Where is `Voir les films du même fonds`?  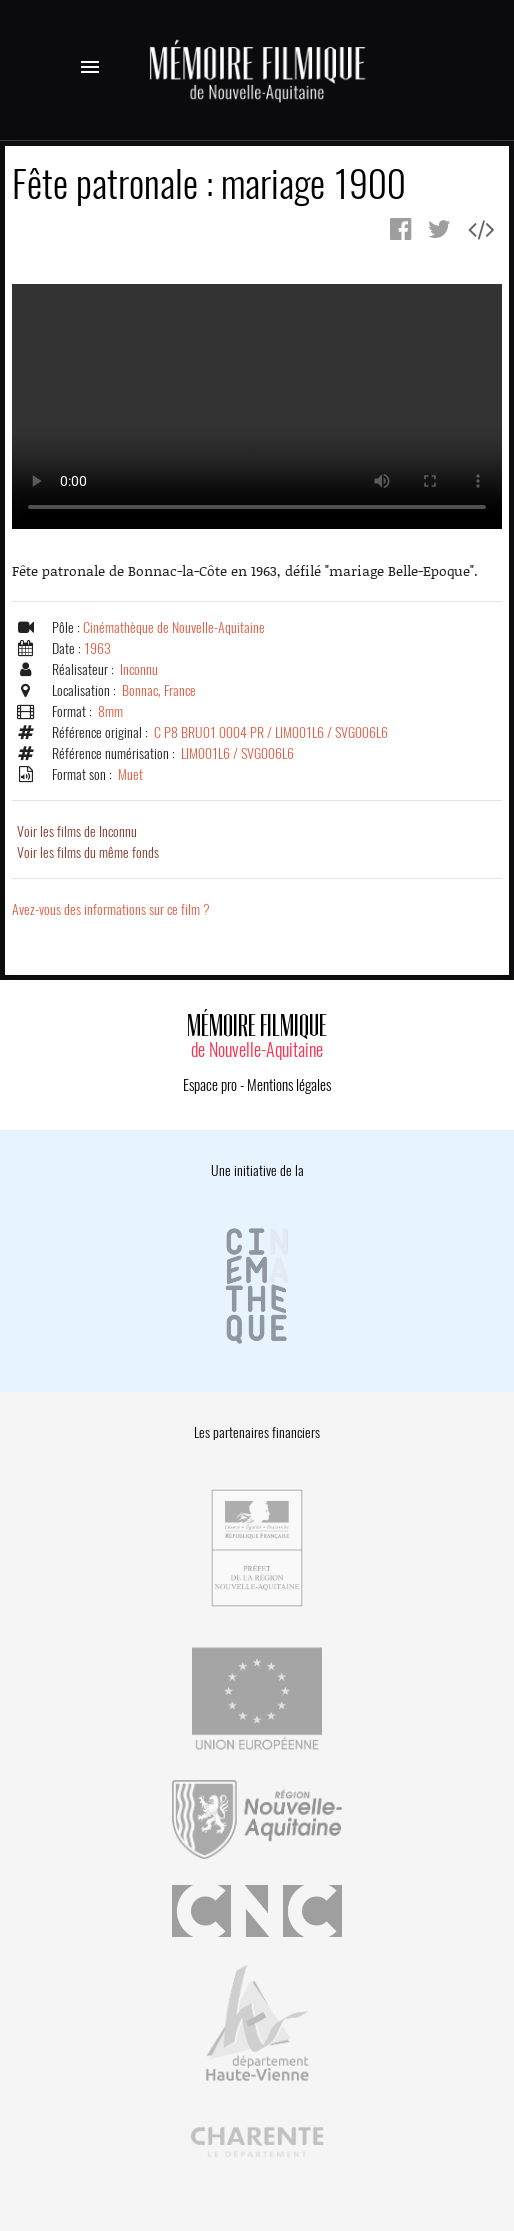 Voir les films du même fonds is located at coordinates (88, 852).